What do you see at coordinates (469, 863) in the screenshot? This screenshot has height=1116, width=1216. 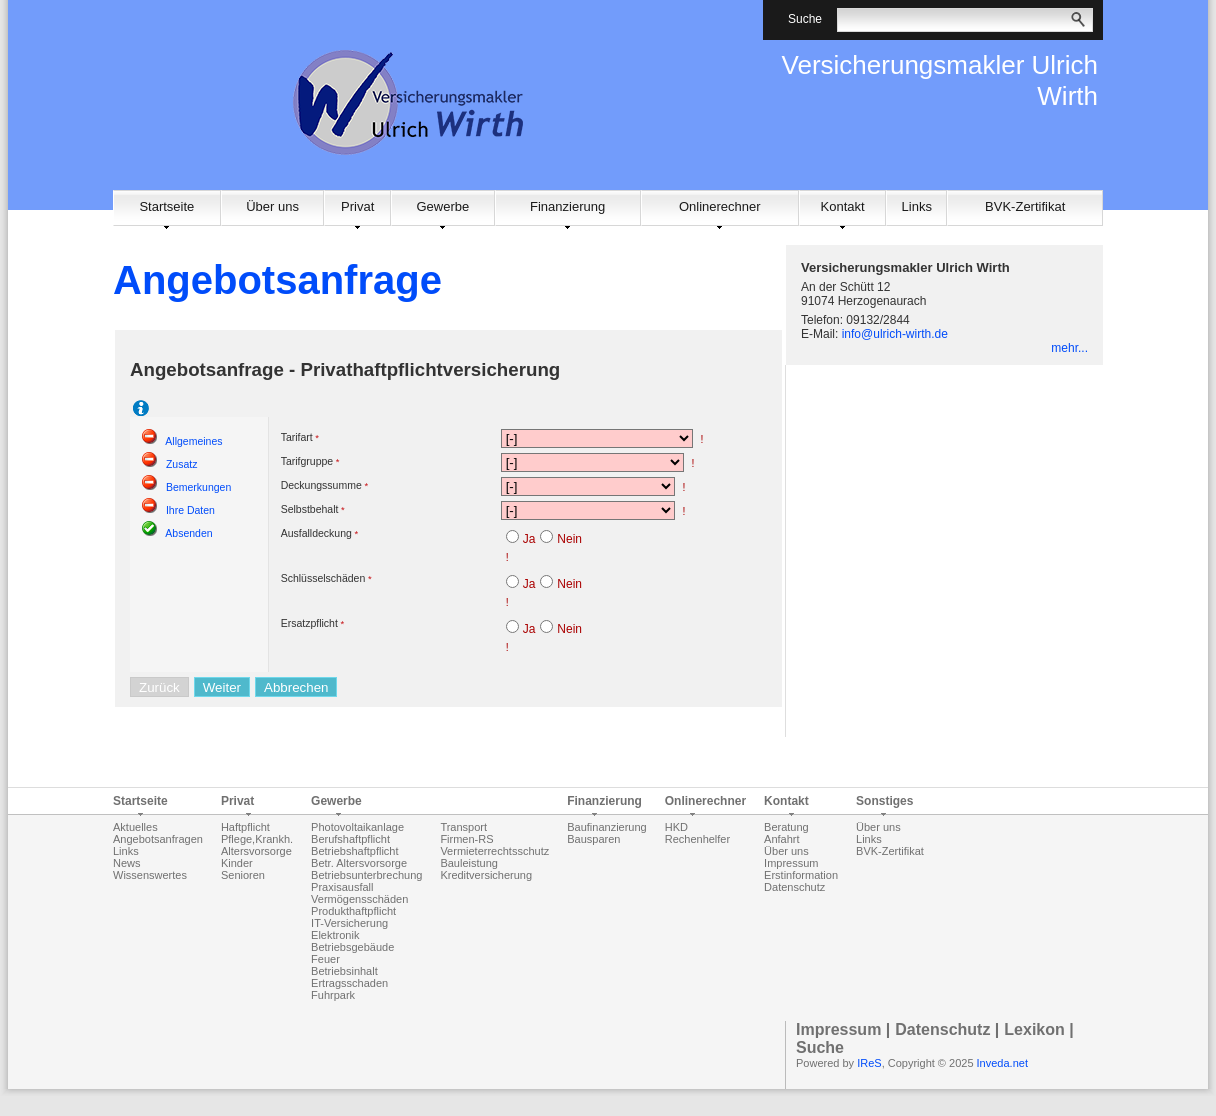 I see `Bauleistung` at bounding box center [469, 863].